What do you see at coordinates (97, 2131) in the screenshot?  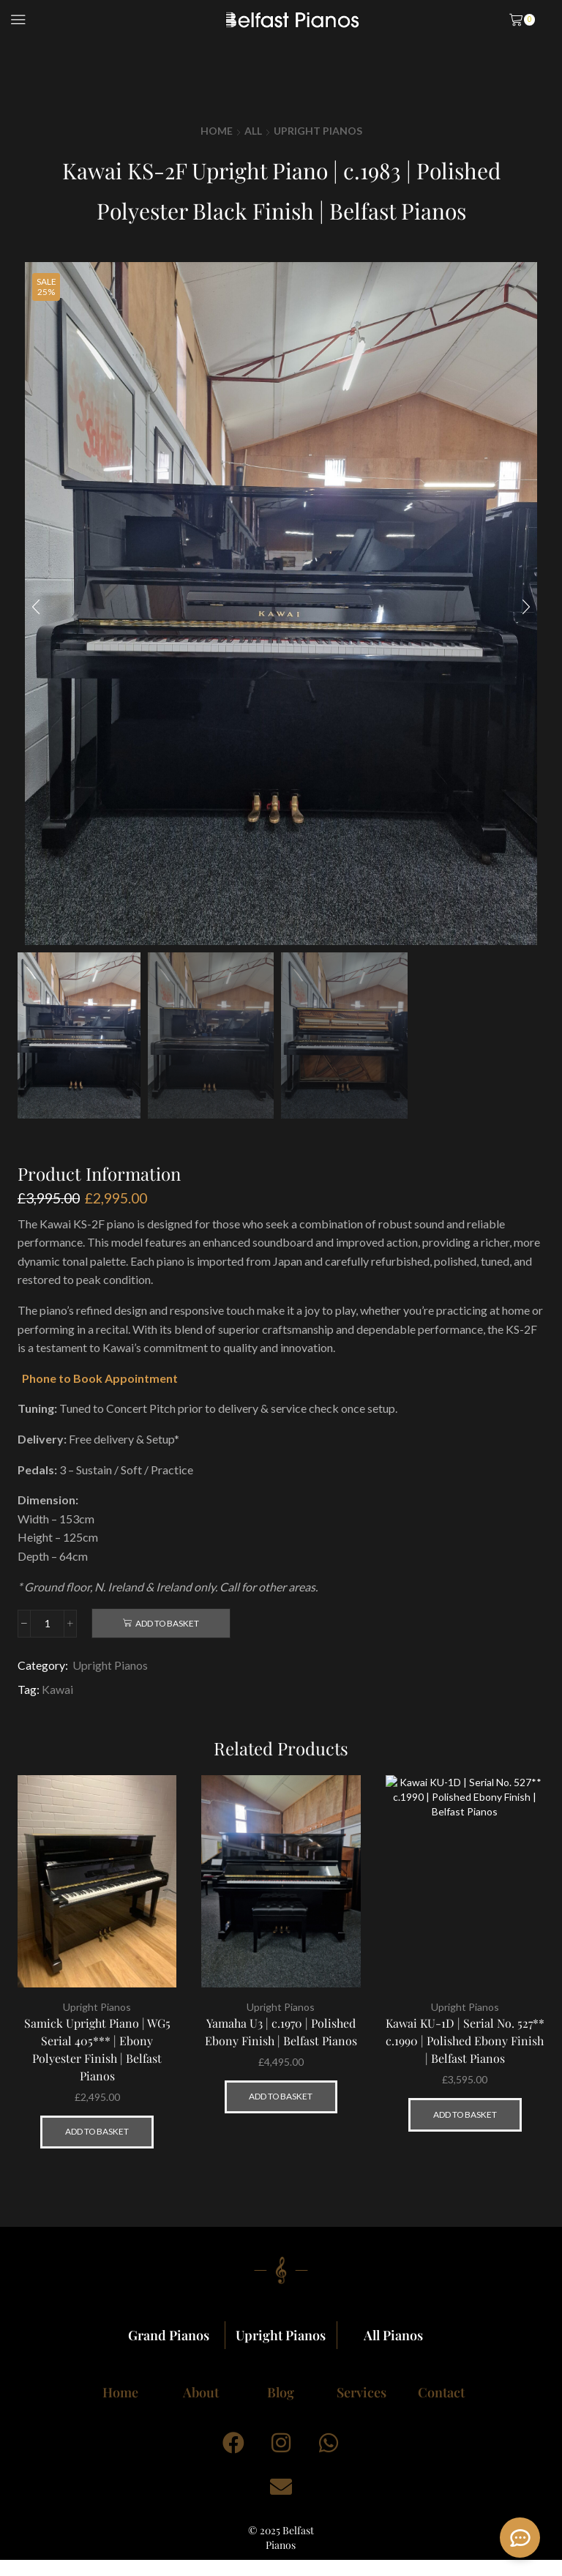 I see `Add to basket [button]` at bounding box center [97, 2131].